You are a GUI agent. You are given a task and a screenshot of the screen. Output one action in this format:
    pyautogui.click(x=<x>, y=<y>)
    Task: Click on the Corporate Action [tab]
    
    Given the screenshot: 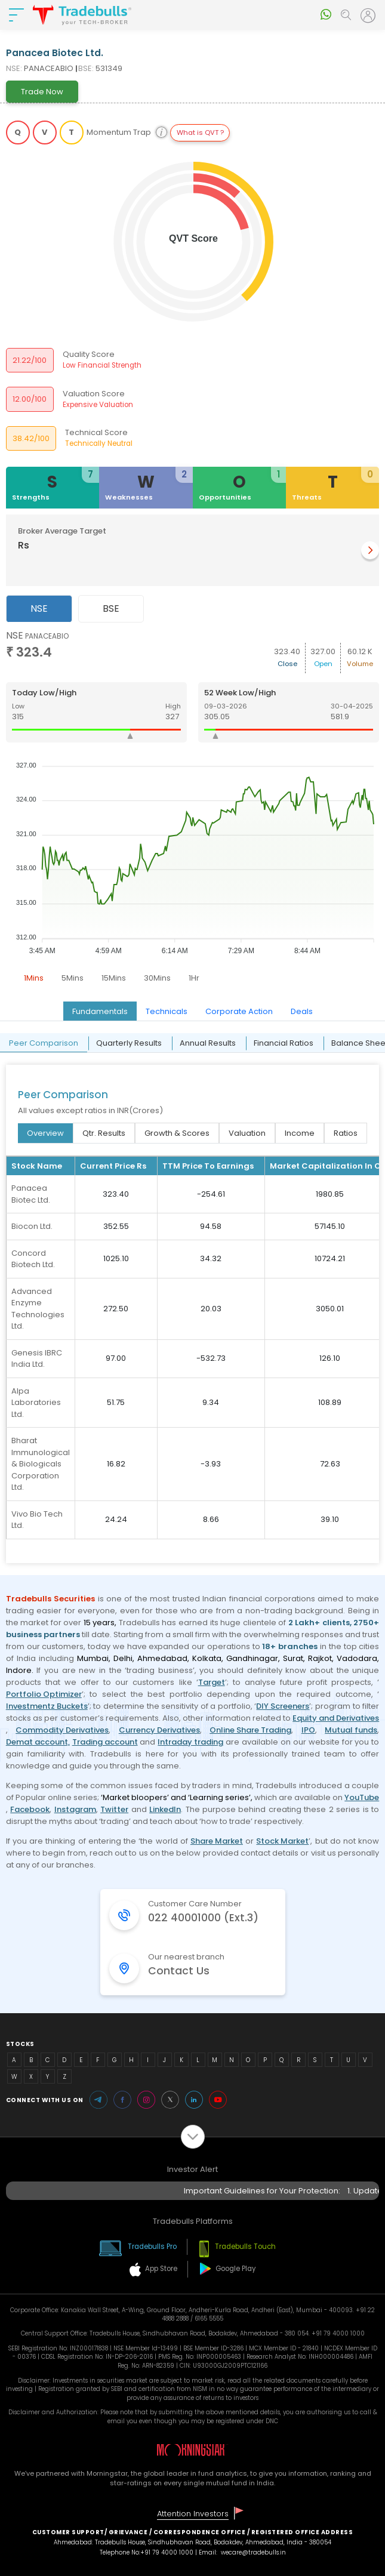 What is the action you would take?
    pyautogui.click(x=239, y=1011)
    